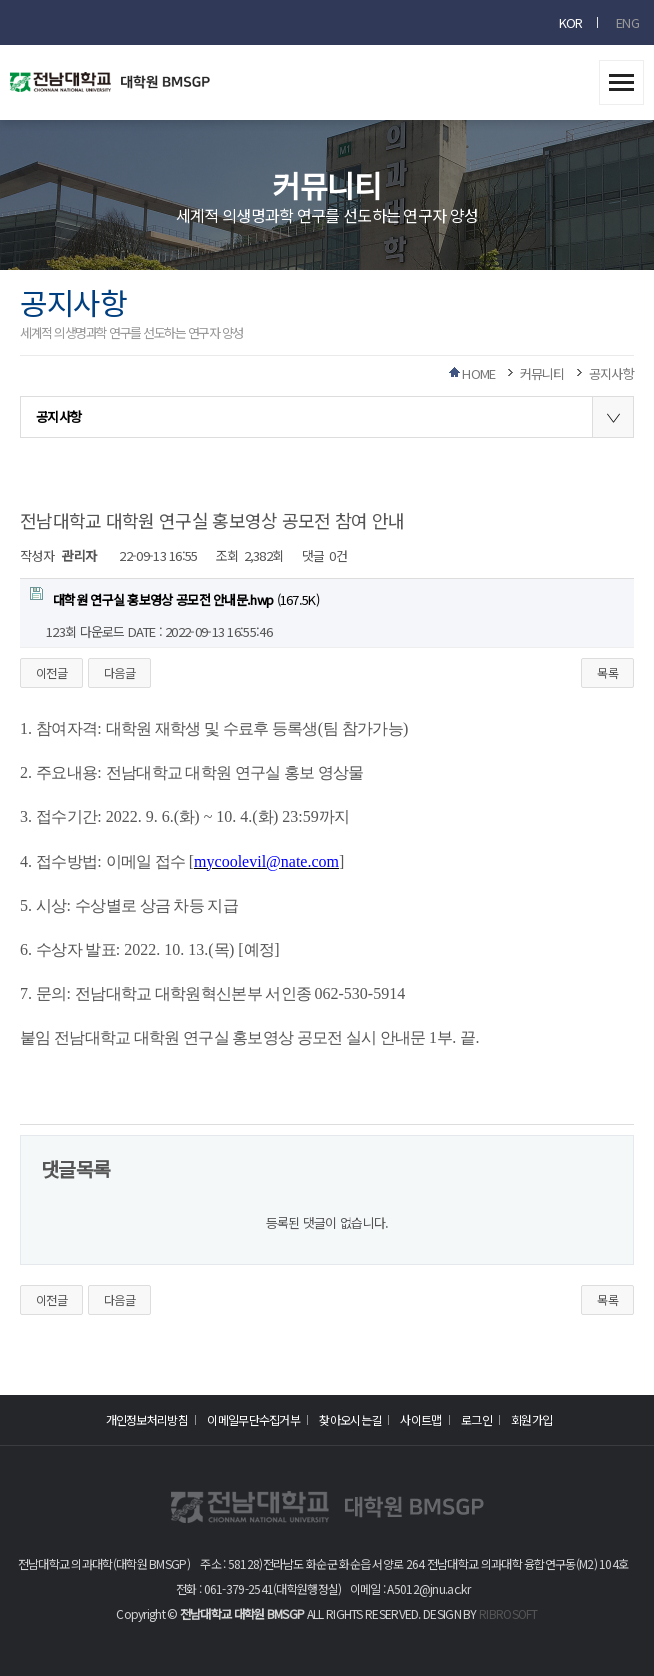 Image resolution: width=654 pixels, height=1676 pixels. I want to click on RIBROSOFT, so click(508, 1613).